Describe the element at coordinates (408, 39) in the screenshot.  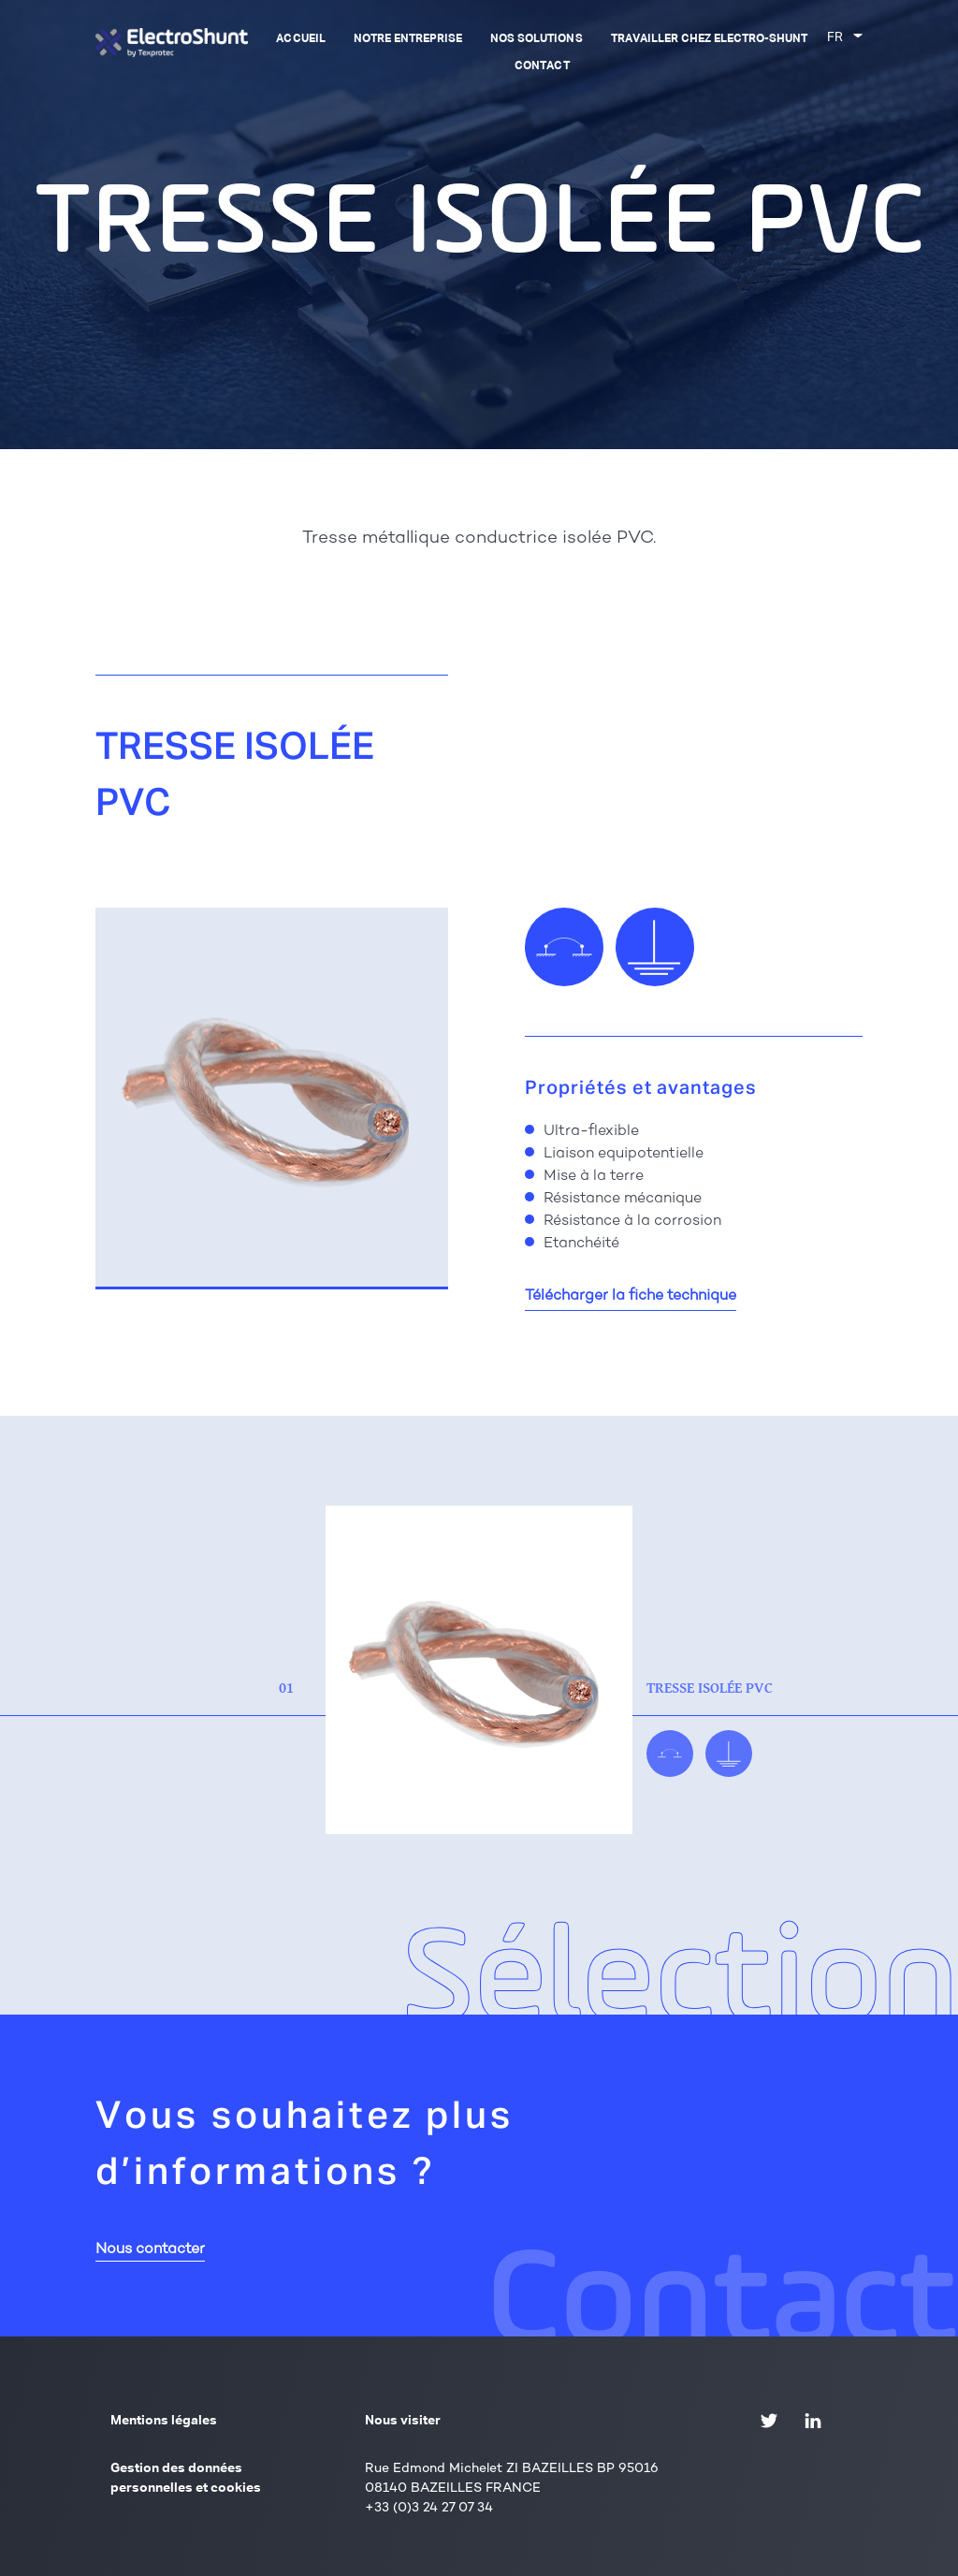
I see `Notre entreprise` at that location.